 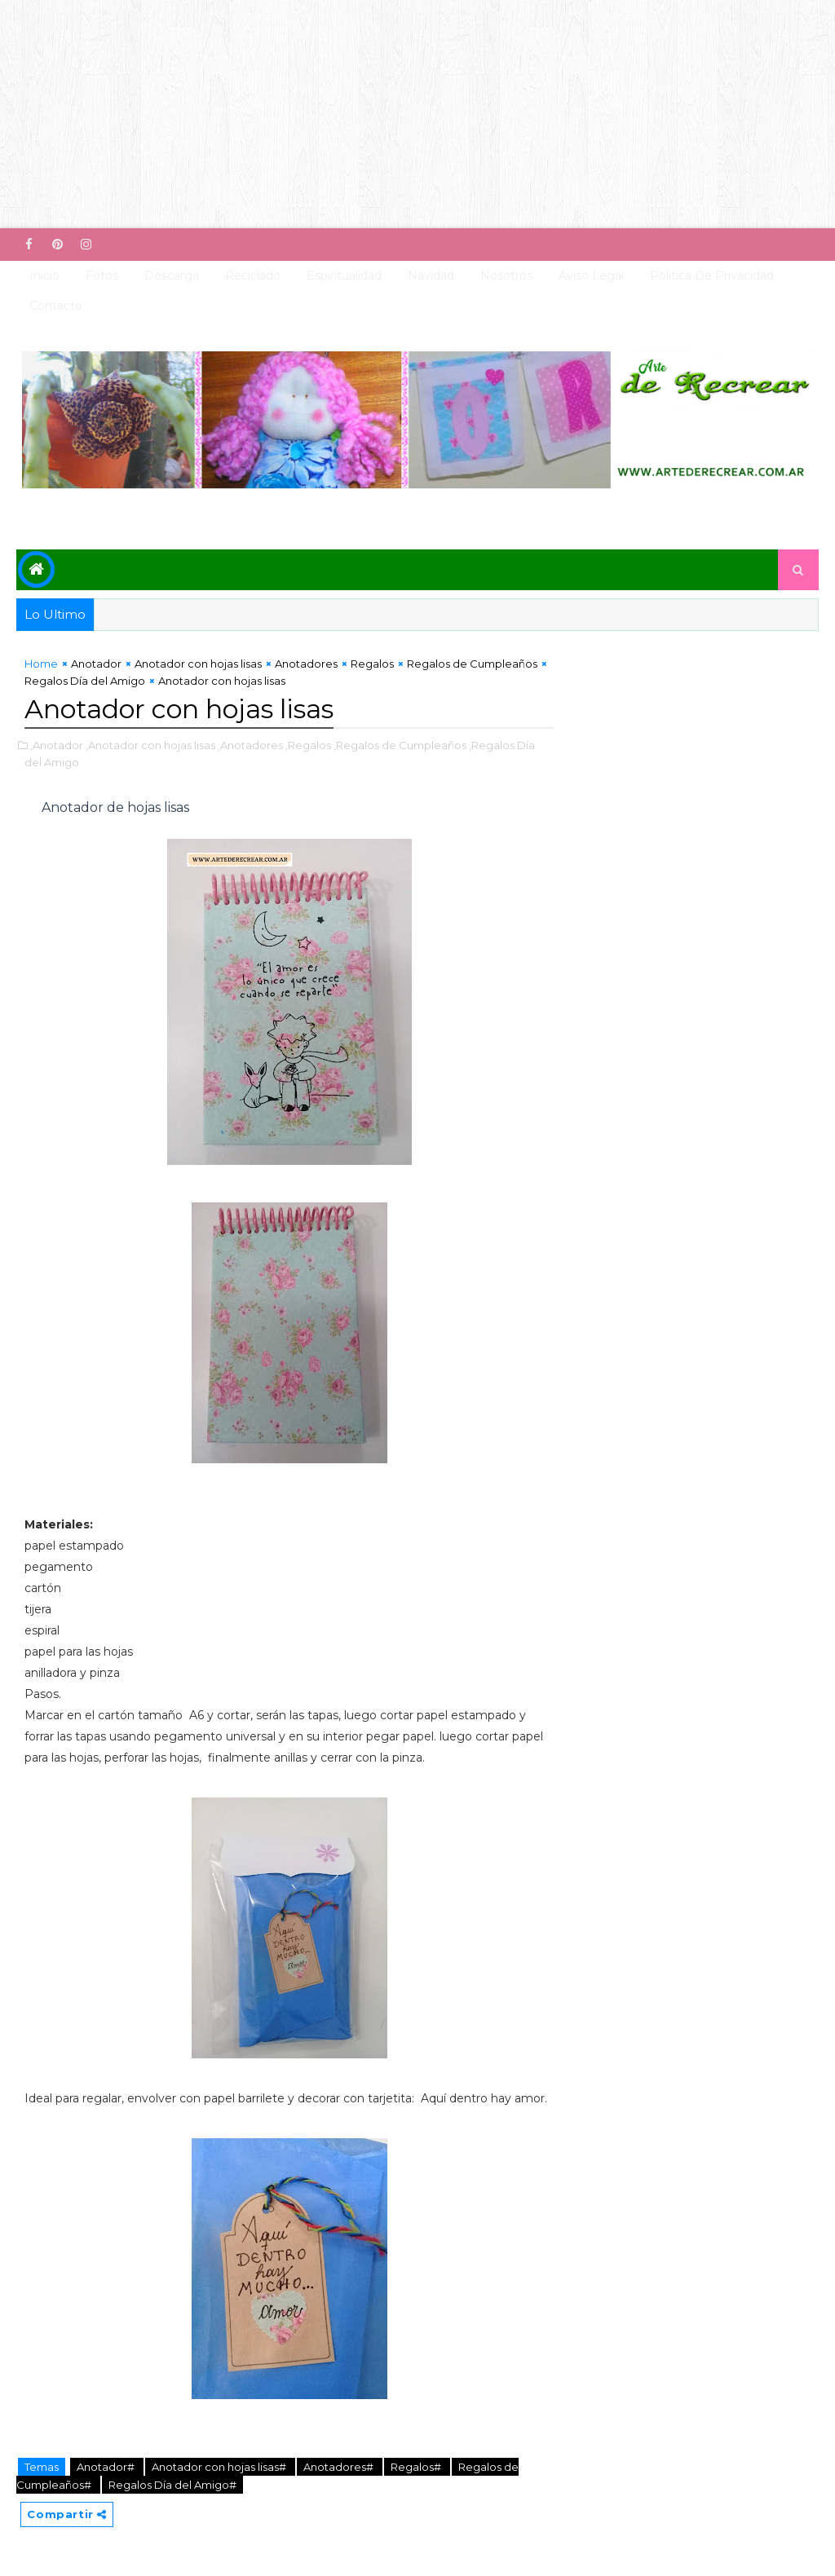 What do you see at coordinates (150, 745) in the screenshot?
I see `,Anotador con hojas lisas` at bounding box center [150, 745].